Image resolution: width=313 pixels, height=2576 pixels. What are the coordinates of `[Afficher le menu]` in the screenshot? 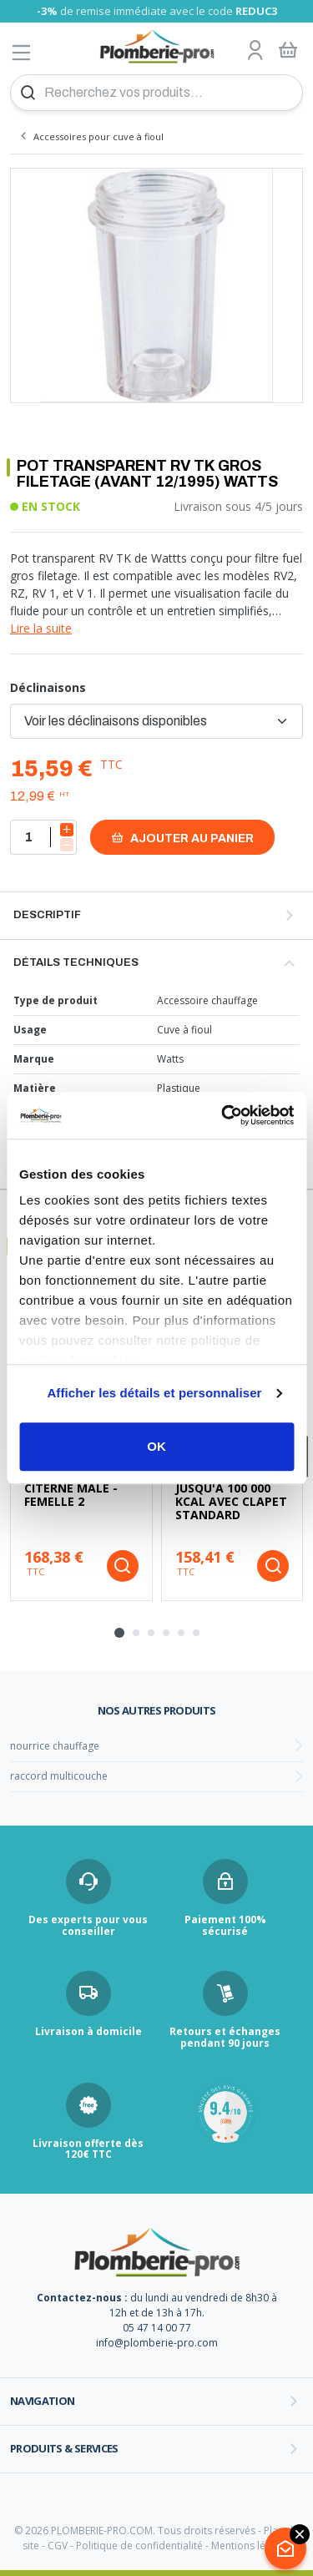 It's located at (21, 52).